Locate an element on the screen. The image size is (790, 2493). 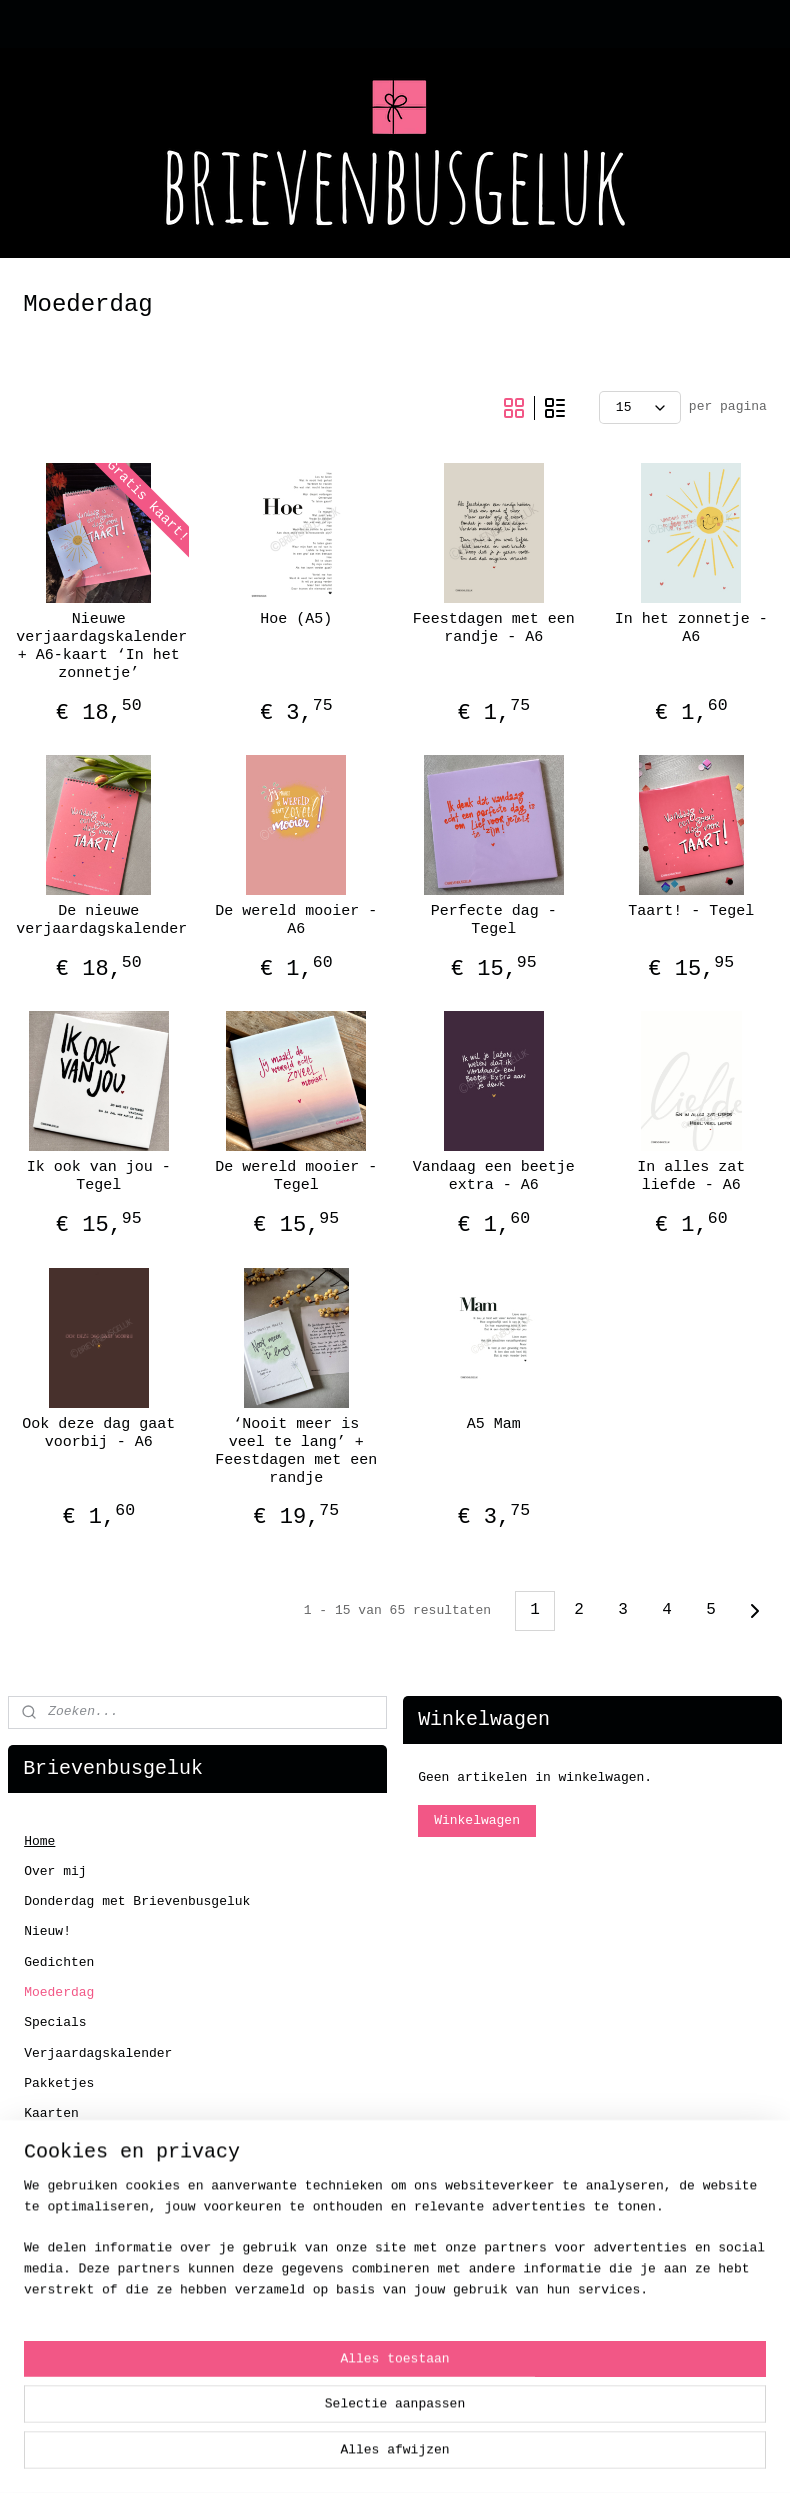
Pakketjes is located at coordinates (59, 2083).